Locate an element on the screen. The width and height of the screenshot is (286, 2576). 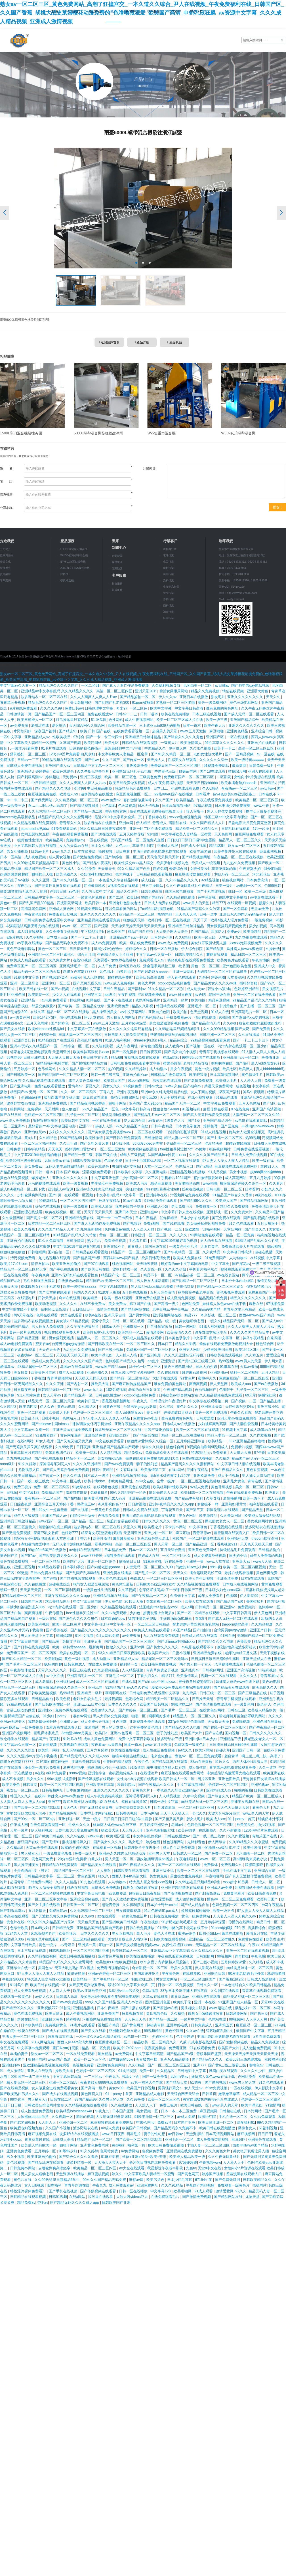
长河落日电视连续剧免费观看 is located at coordinates (153, 2162).